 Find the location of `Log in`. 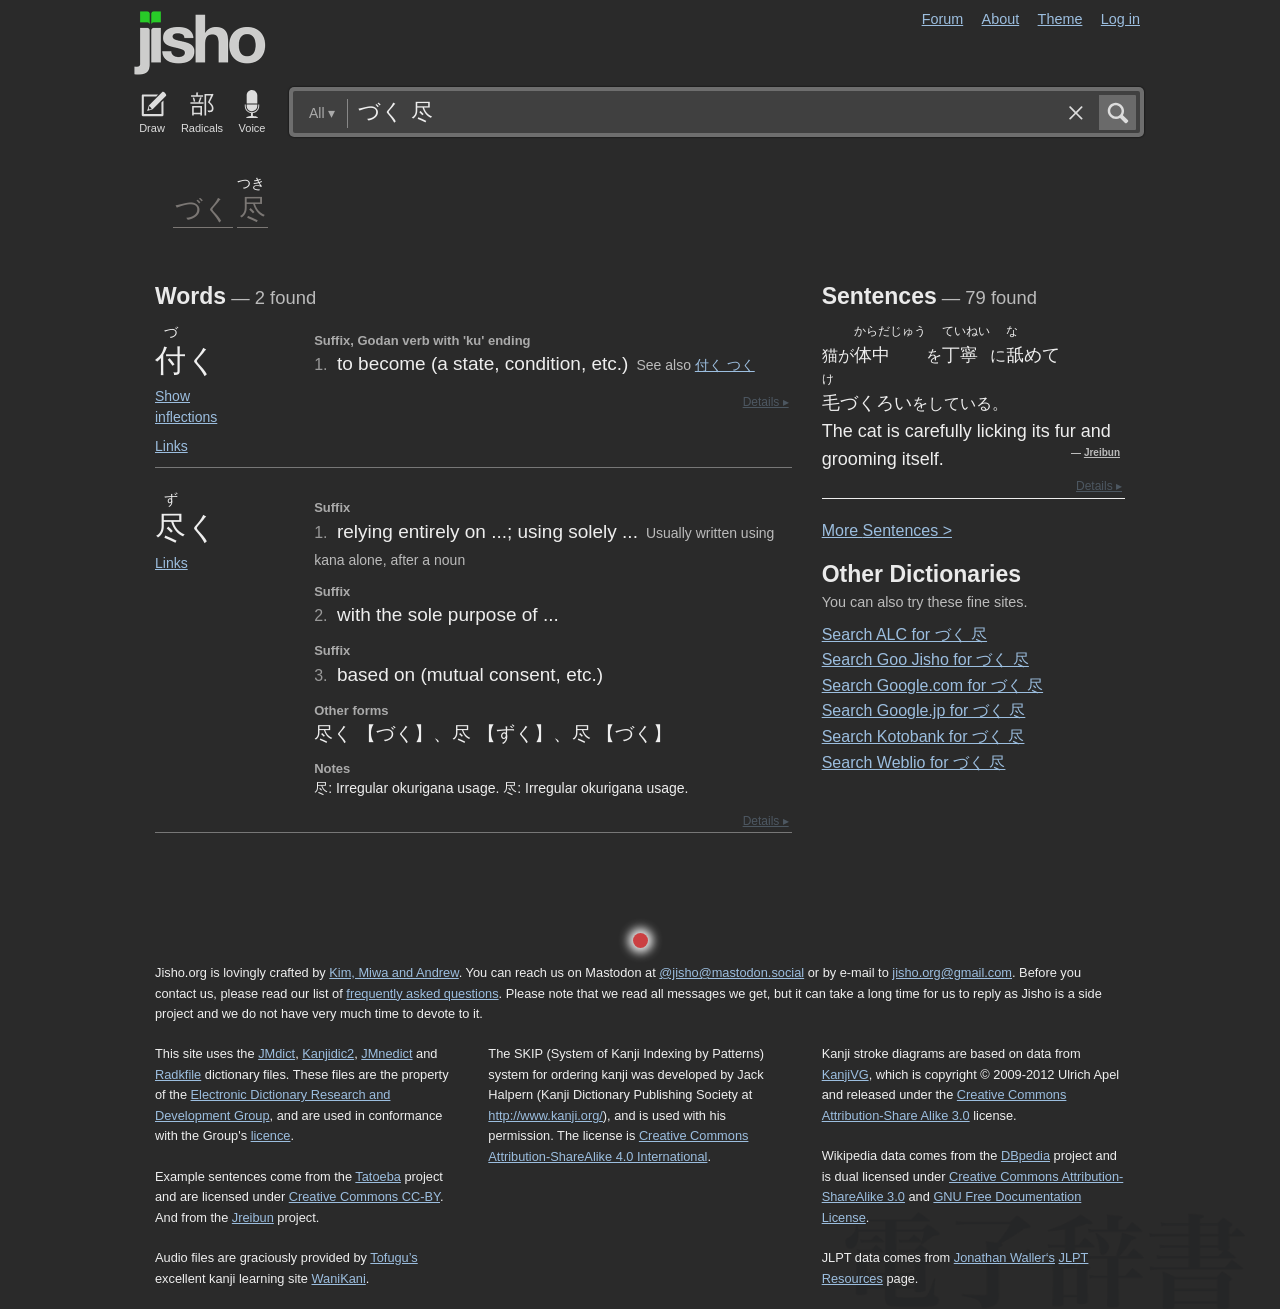

Log in is located at coordinates (1120, 19).